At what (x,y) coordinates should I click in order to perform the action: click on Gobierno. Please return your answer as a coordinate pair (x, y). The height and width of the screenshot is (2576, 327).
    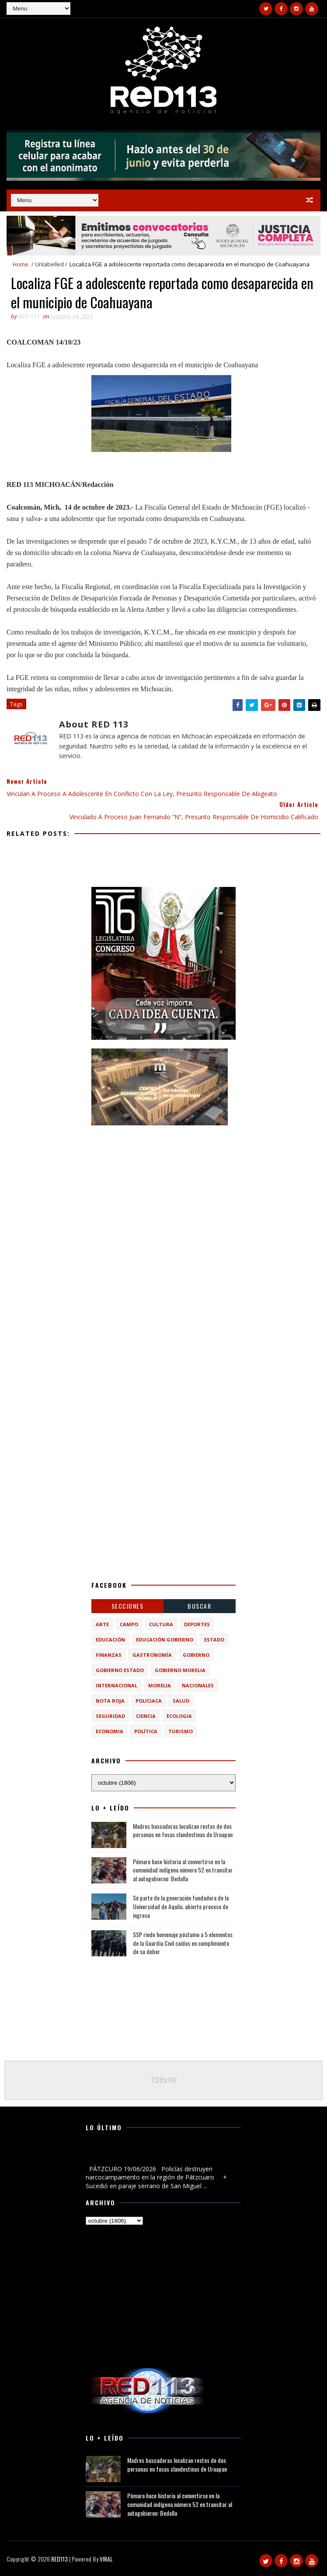
    Looking at the image, I should click on (196, 1655).